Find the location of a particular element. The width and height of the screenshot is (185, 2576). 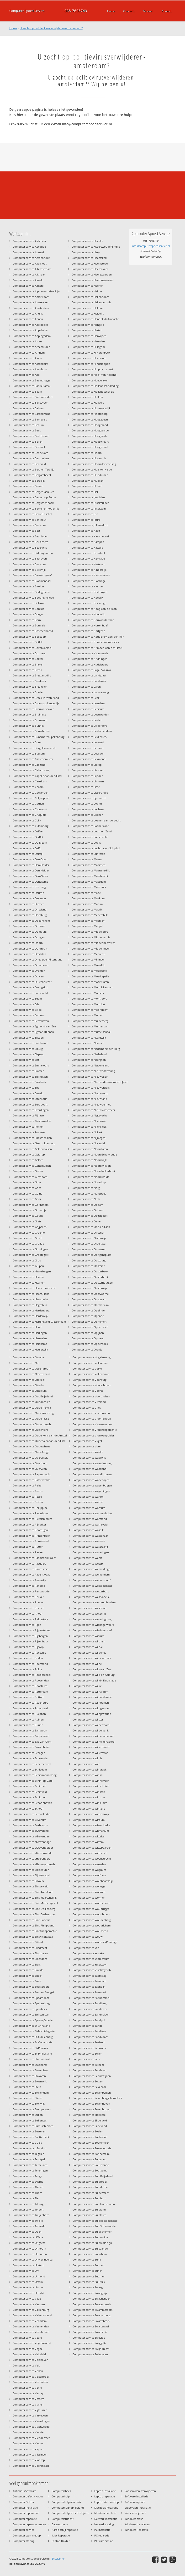

Computer service Boesingheliede is located at coordinates (33, 597).